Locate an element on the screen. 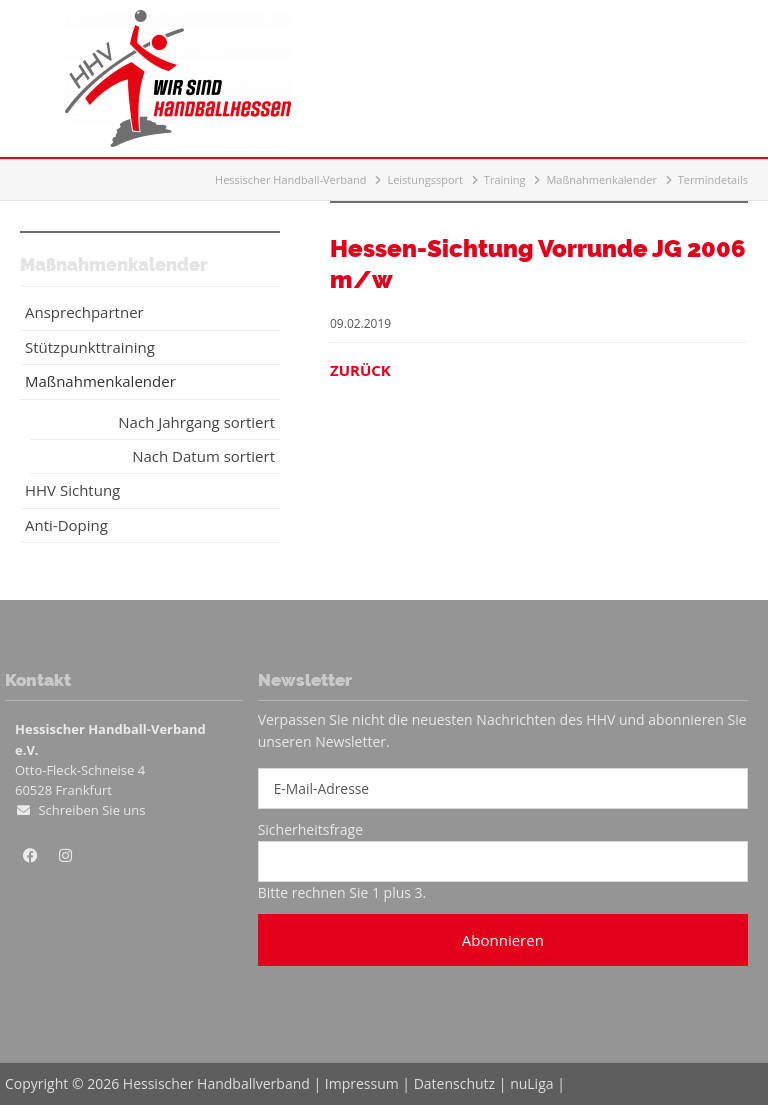 This screenshot has height=1105, width=768. Abonnieren is located at coordinates (503, 940).